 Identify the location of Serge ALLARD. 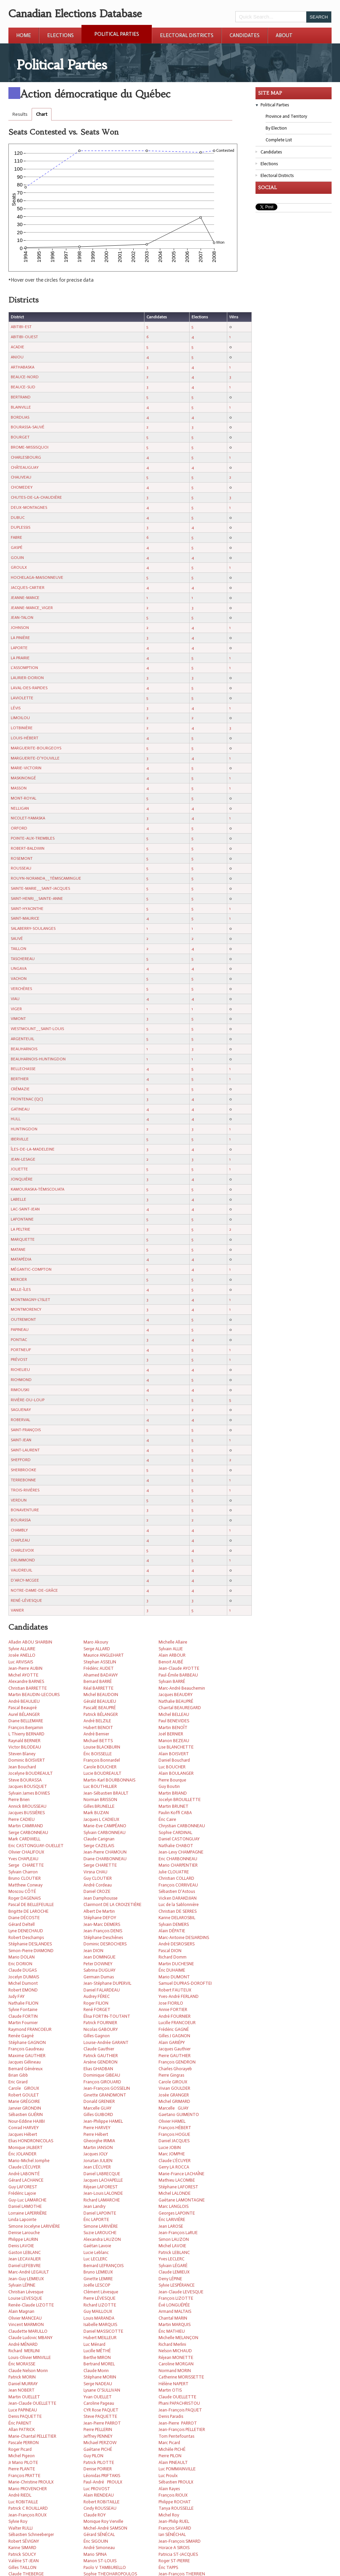
(96, 1648).